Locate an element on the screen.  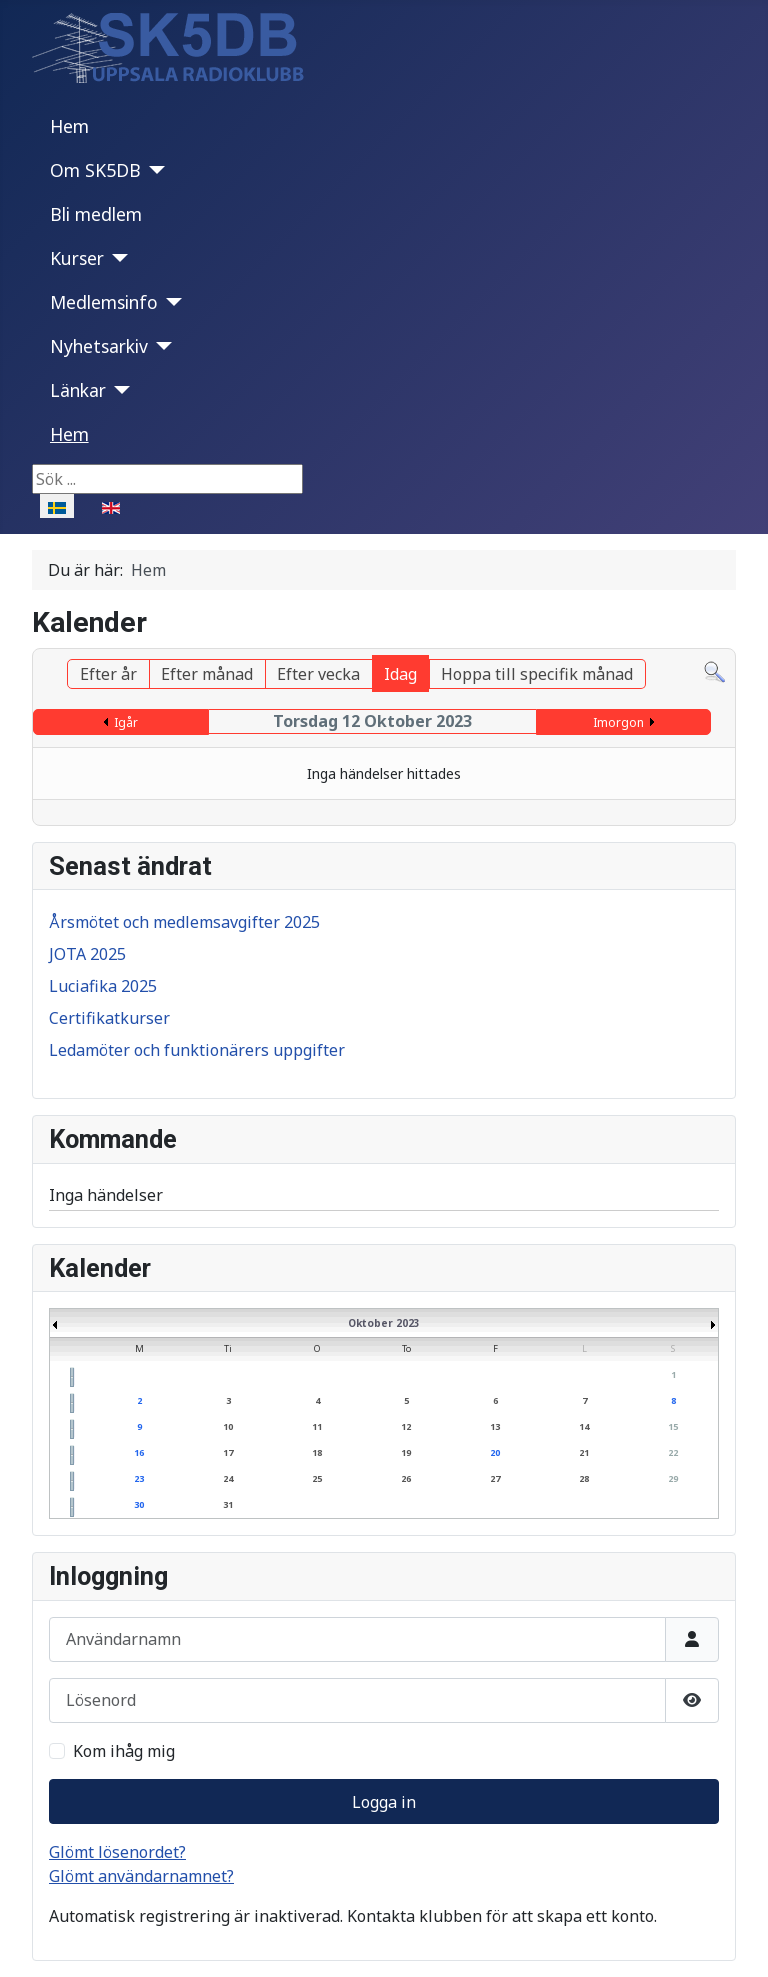
19 is located at coordinates (406, 1452).